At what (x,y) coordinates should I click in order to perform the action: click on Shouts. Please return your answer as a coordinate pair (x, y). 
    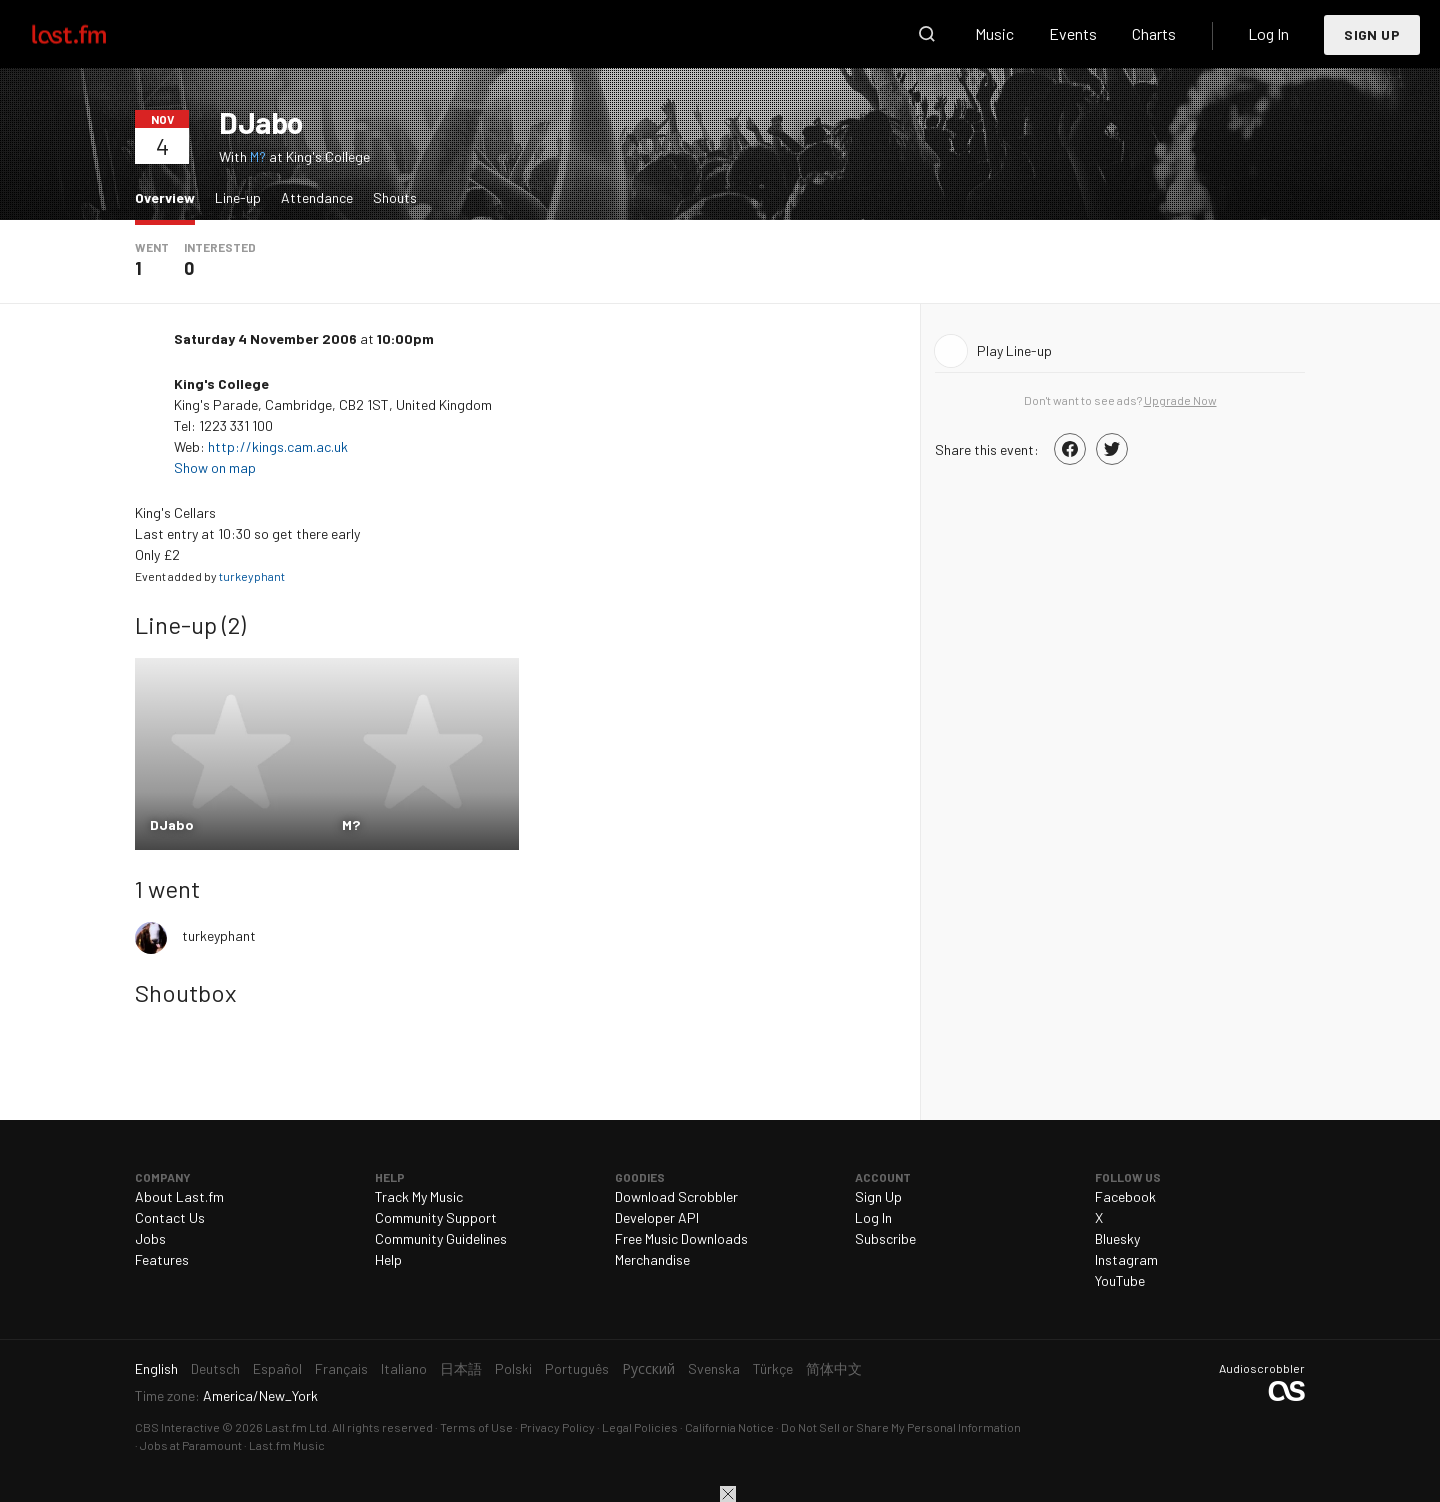
    Looking at the image, I should click on (395, 197).